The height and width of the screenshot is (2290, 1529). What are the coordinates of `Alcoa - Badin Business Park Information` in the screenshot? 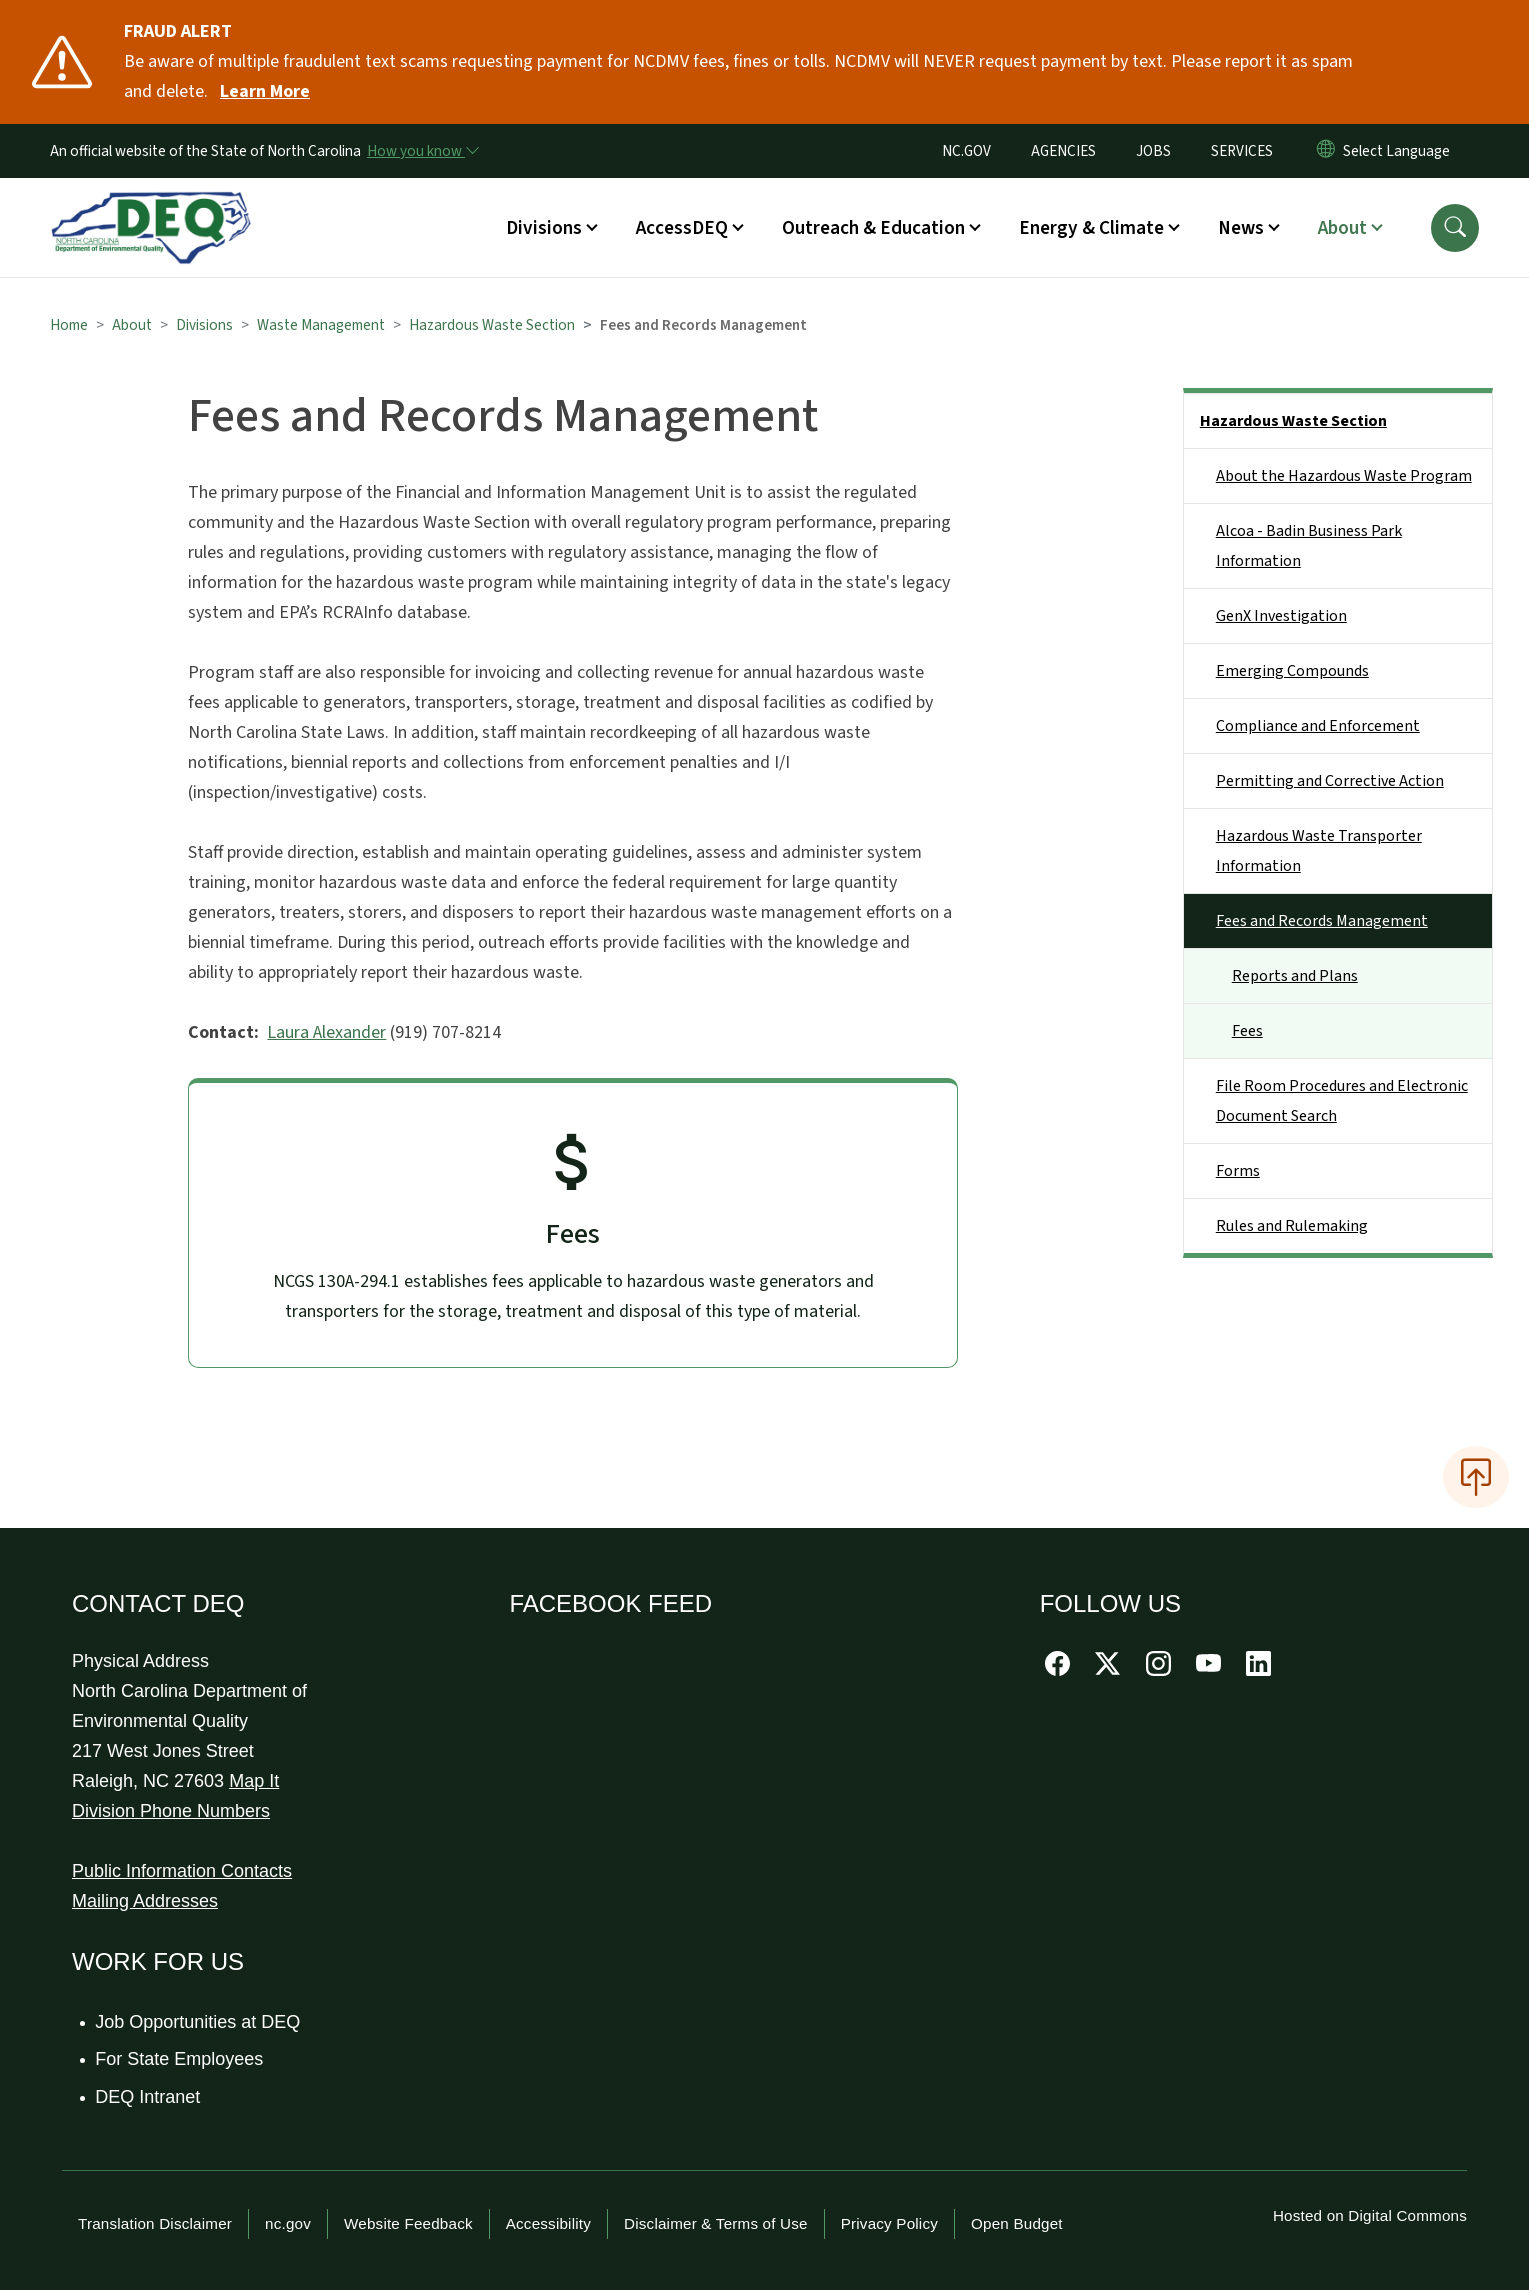 It's located at (1309, 546).